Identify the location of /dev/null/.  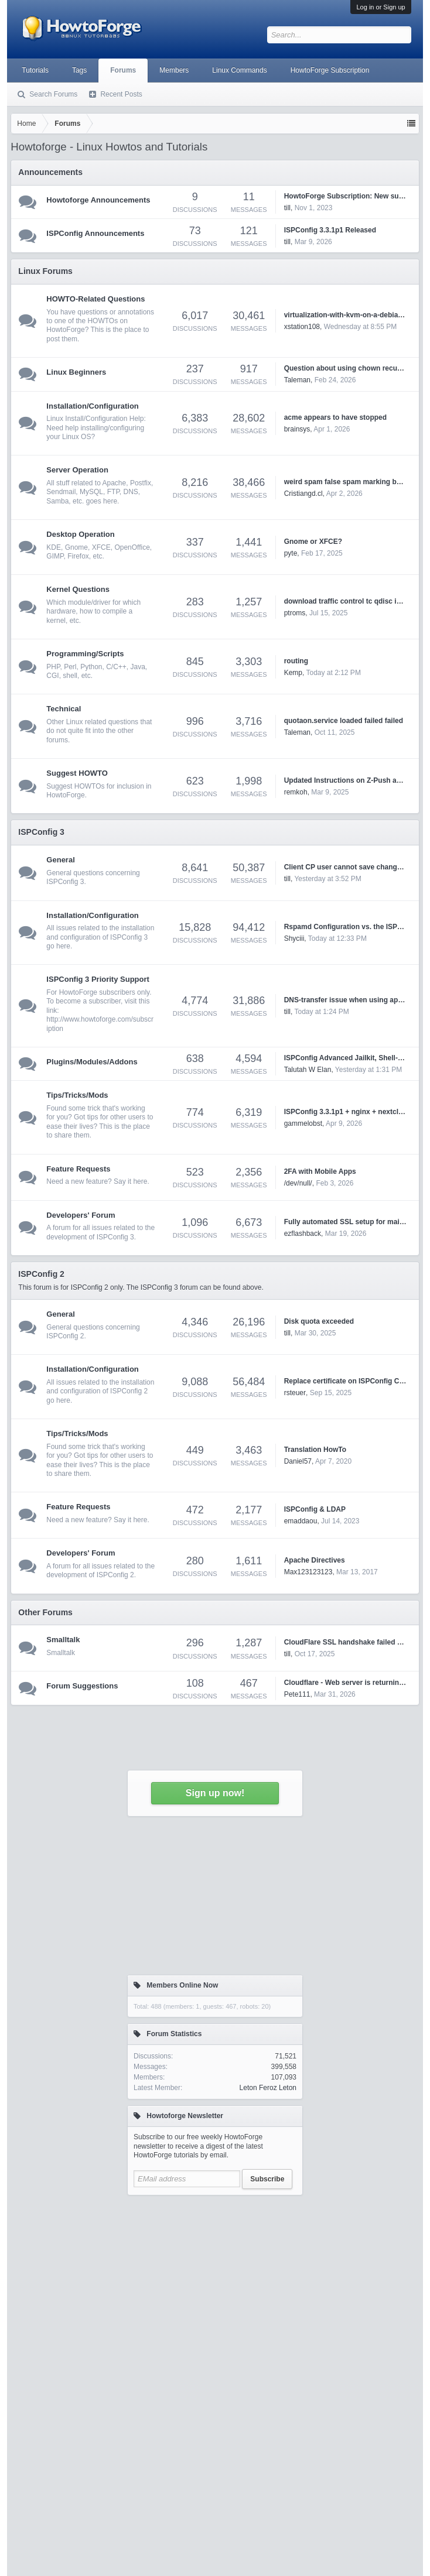
(298, 1183).